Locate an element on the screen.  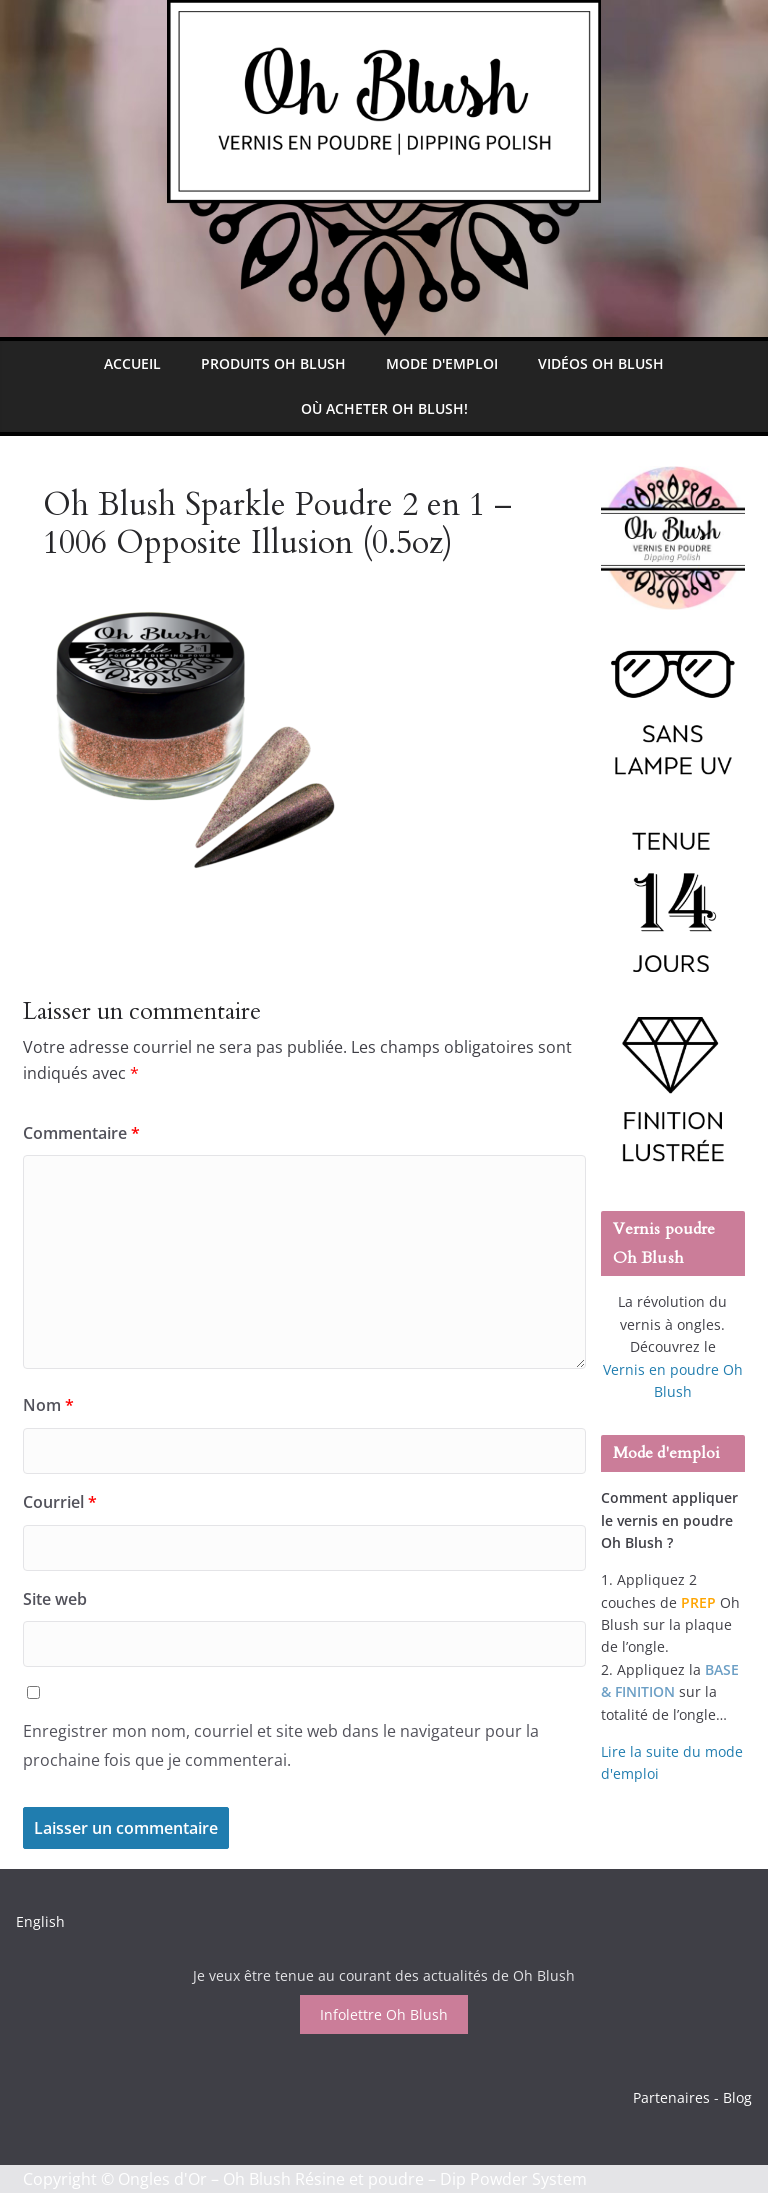
Infolettre Oh Blush is located at coordinates (384, 2014).